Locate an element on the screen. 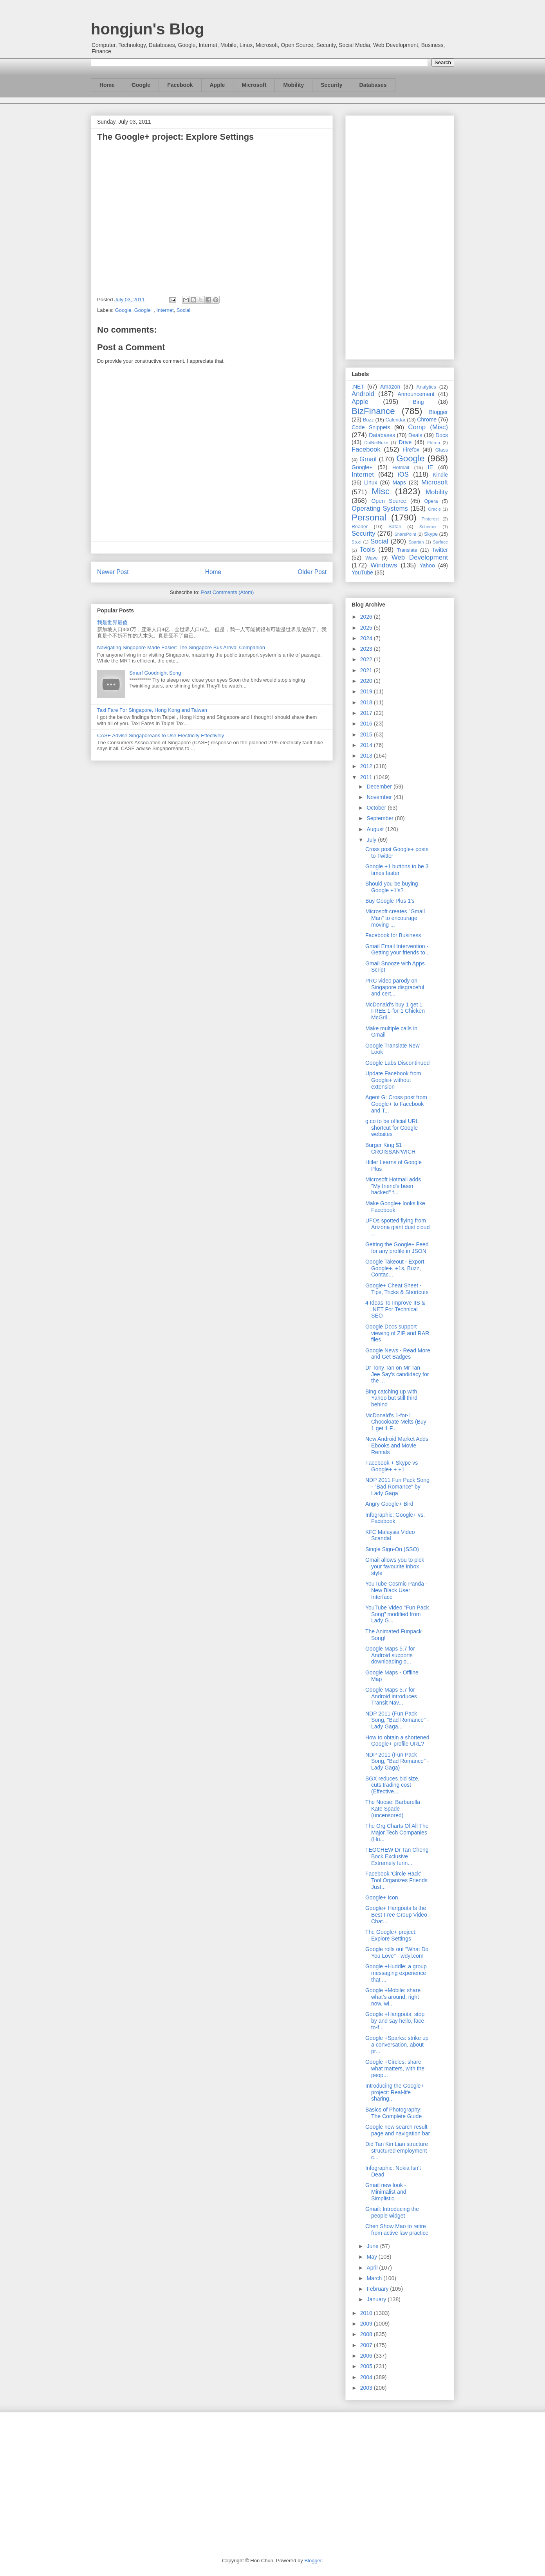  NDP 2011 (Fun Pack Song, "Bad Romance" - Lady Gaga) is located at coordinates (397, 1761).